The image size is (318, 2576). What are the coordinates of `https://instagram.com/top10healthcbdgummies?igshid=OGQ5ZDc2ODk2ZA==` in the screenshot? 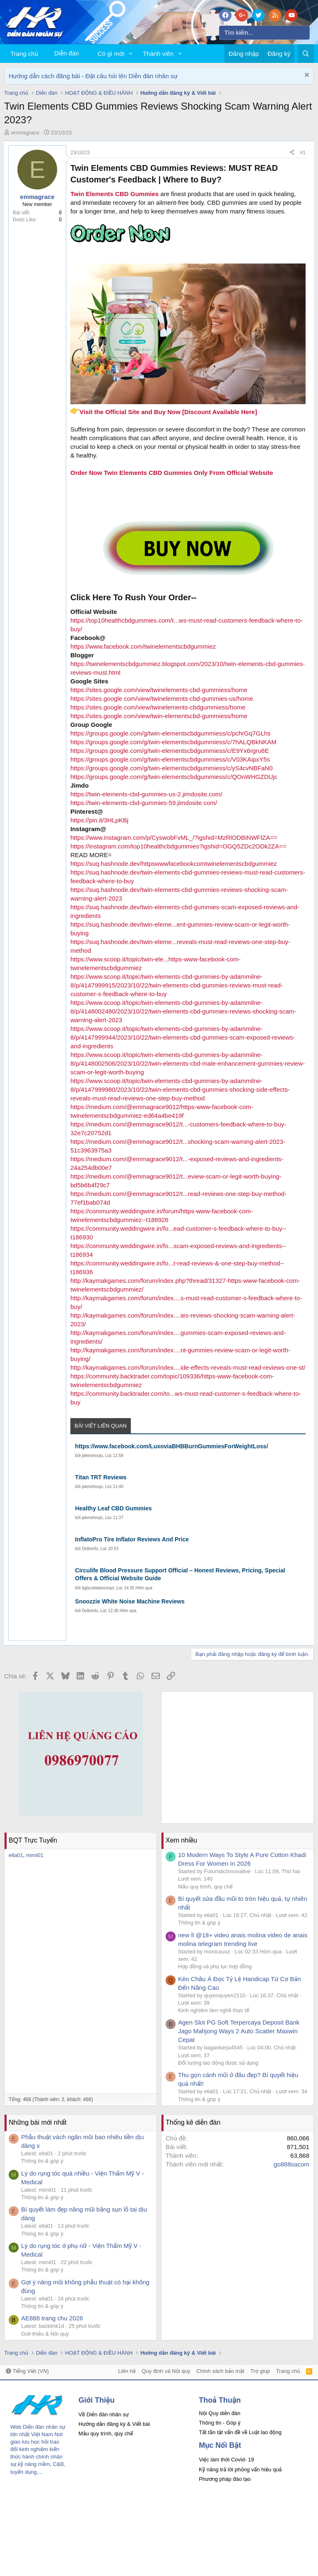 It's located at (178, 846).